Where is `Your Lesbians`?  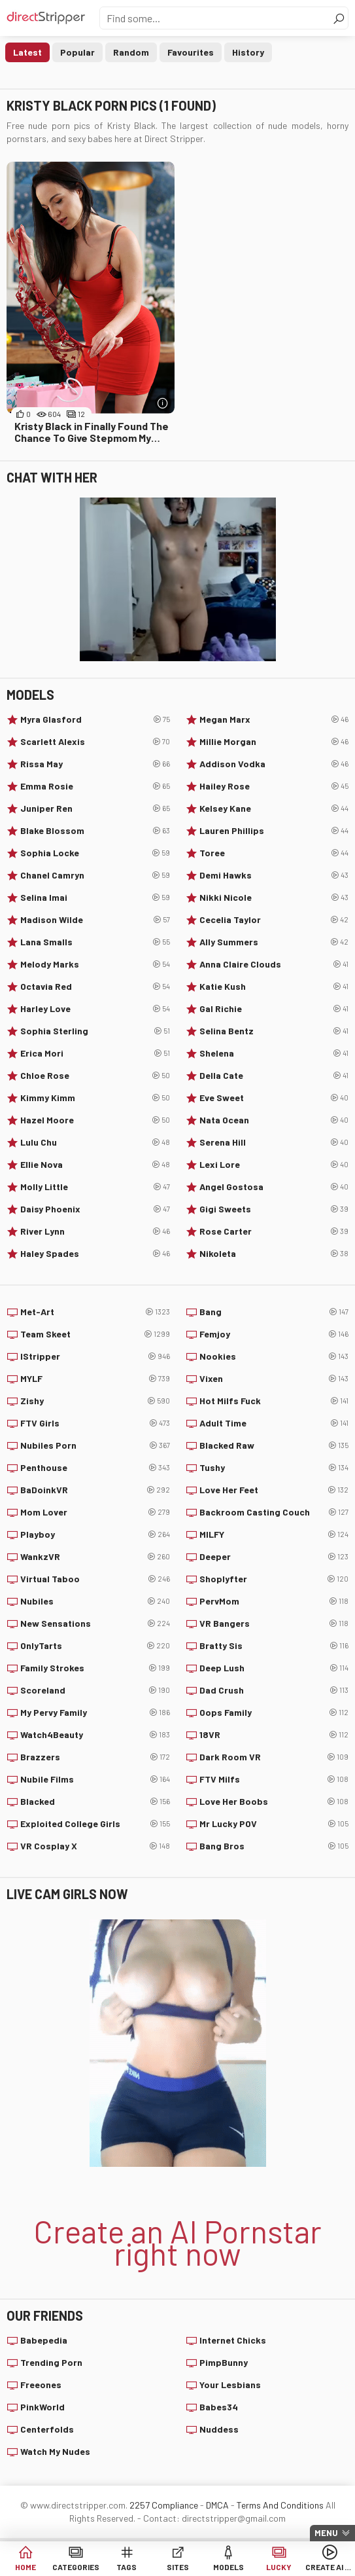 Your Lesbians is located at coordinates (230, 2384).